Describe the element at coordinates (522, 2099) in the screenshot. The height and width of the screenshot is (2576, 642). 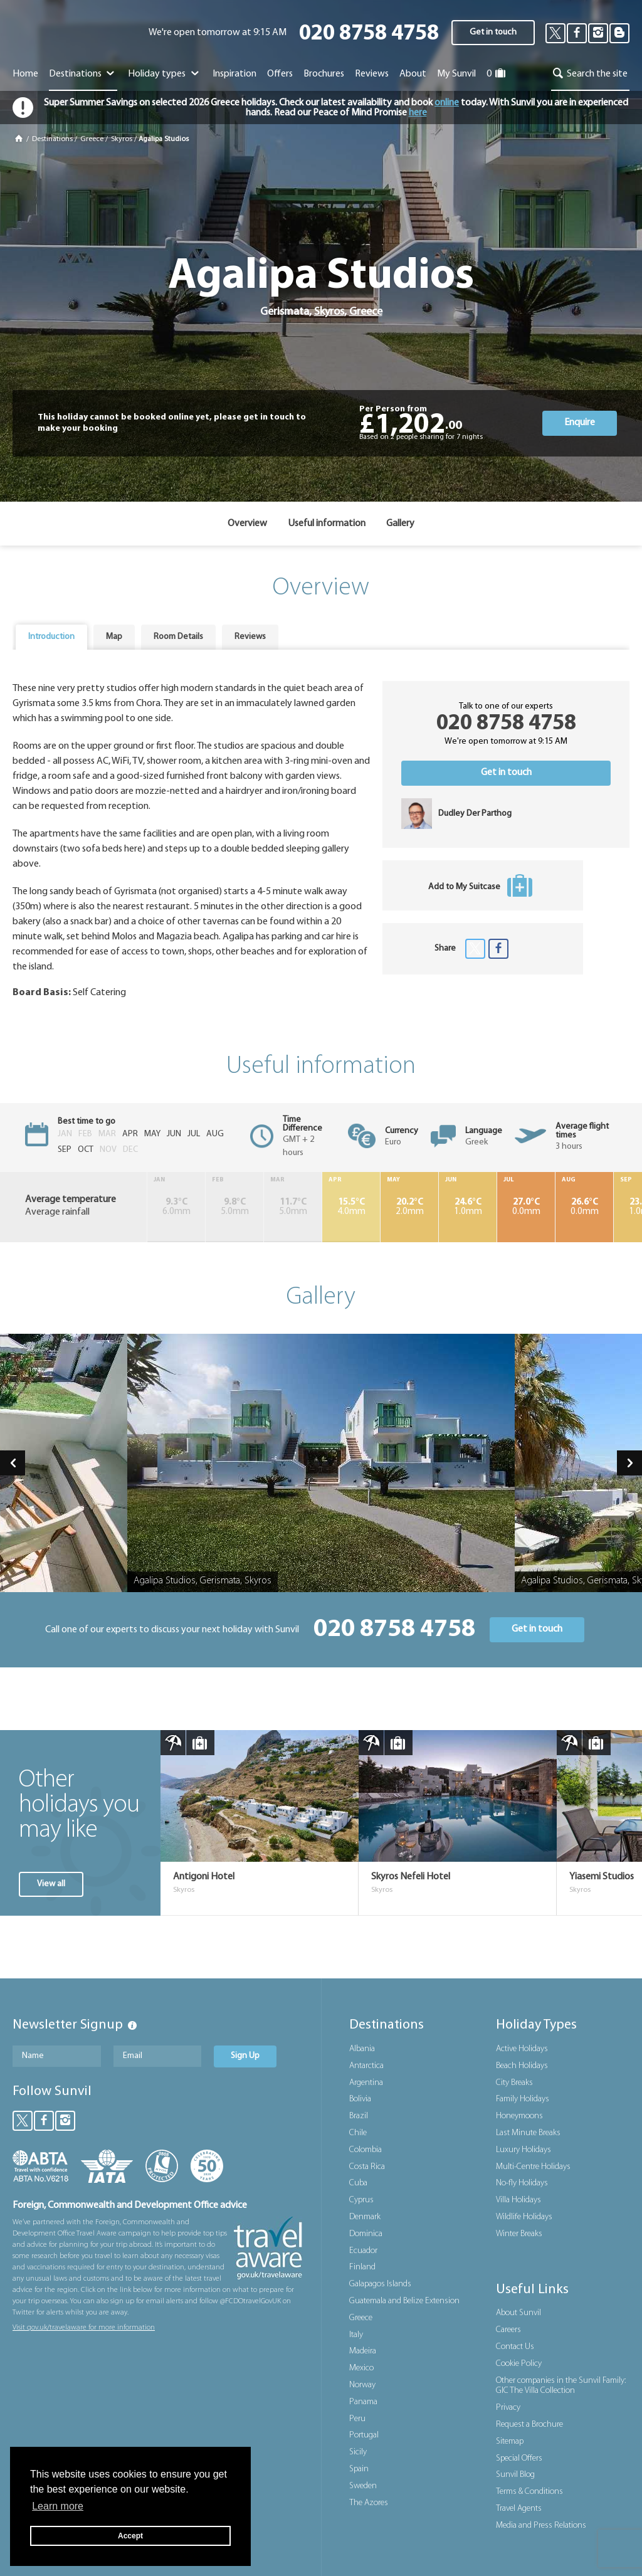
I see `Family Holidays` at that location.